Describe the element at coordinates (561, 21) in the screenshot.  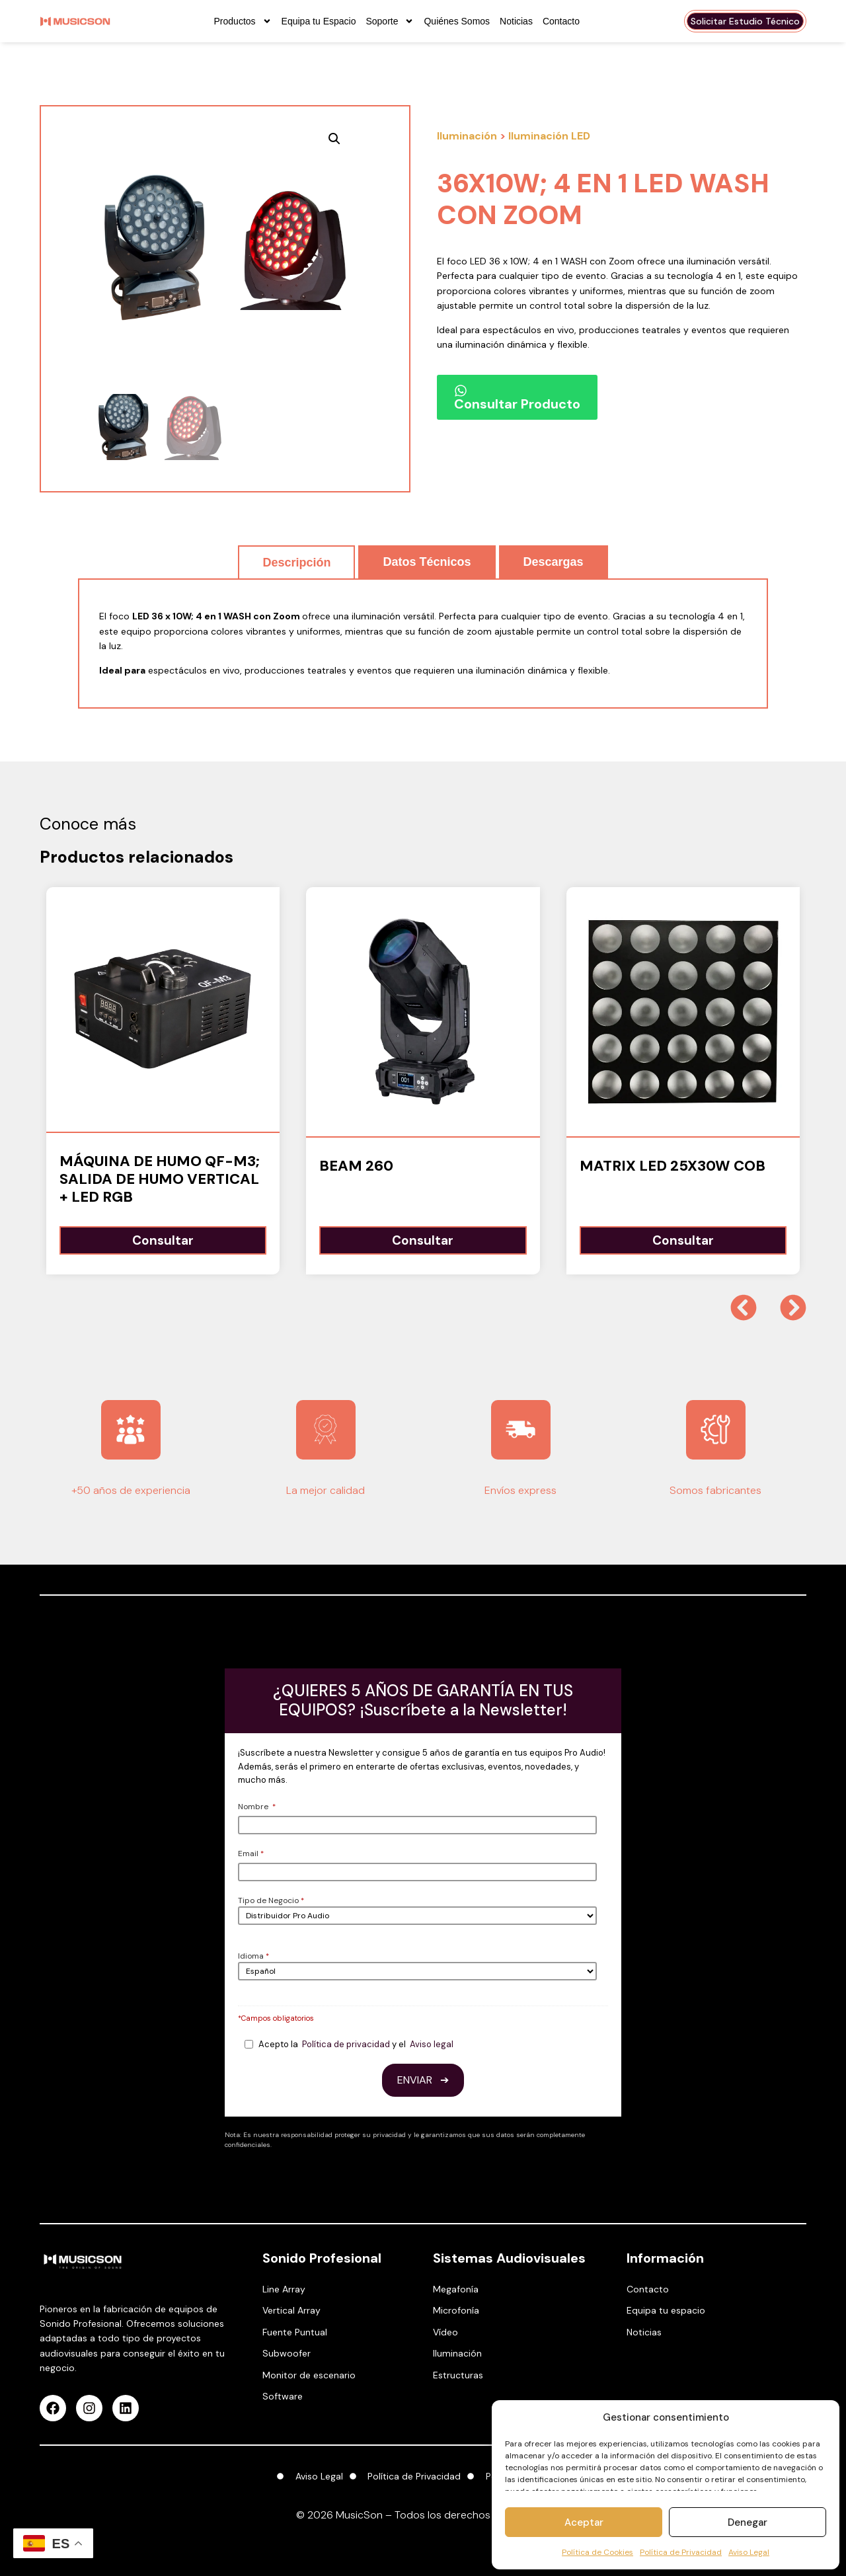
I see `Contacto` at that location.